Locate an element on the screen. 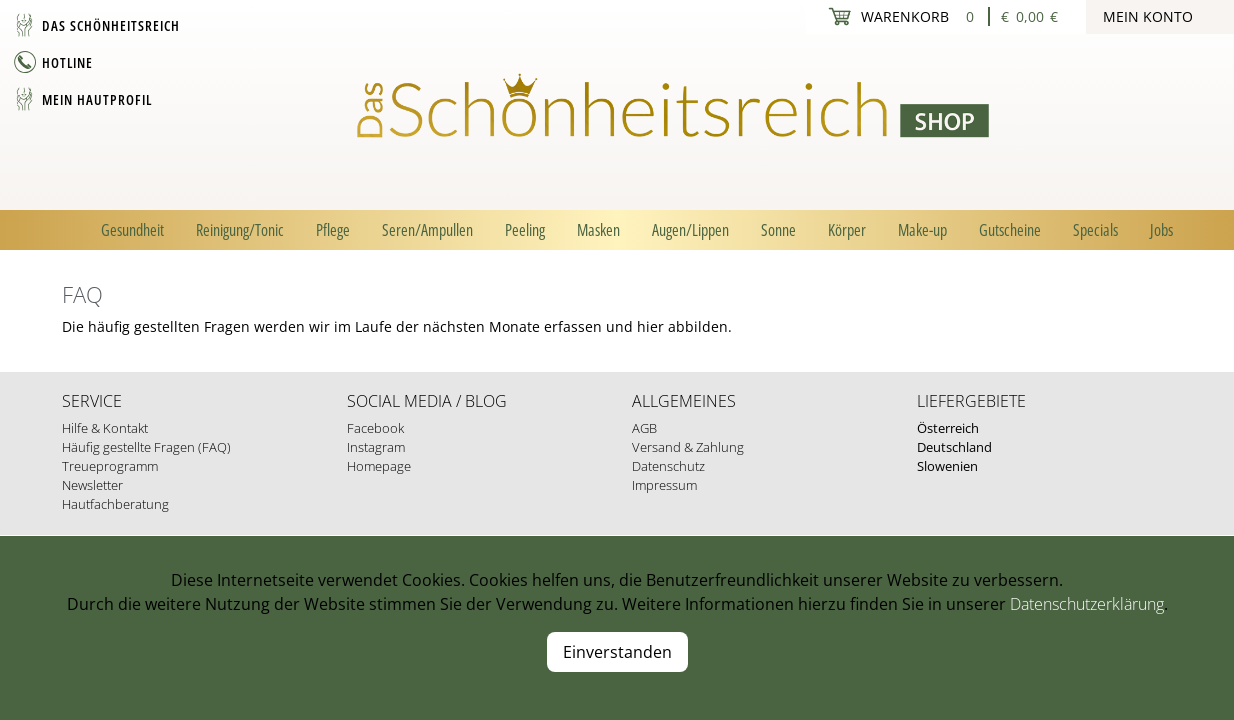 The width and height of the screenshot is (1234, 720). Masken is located at coordinates (598, 230).